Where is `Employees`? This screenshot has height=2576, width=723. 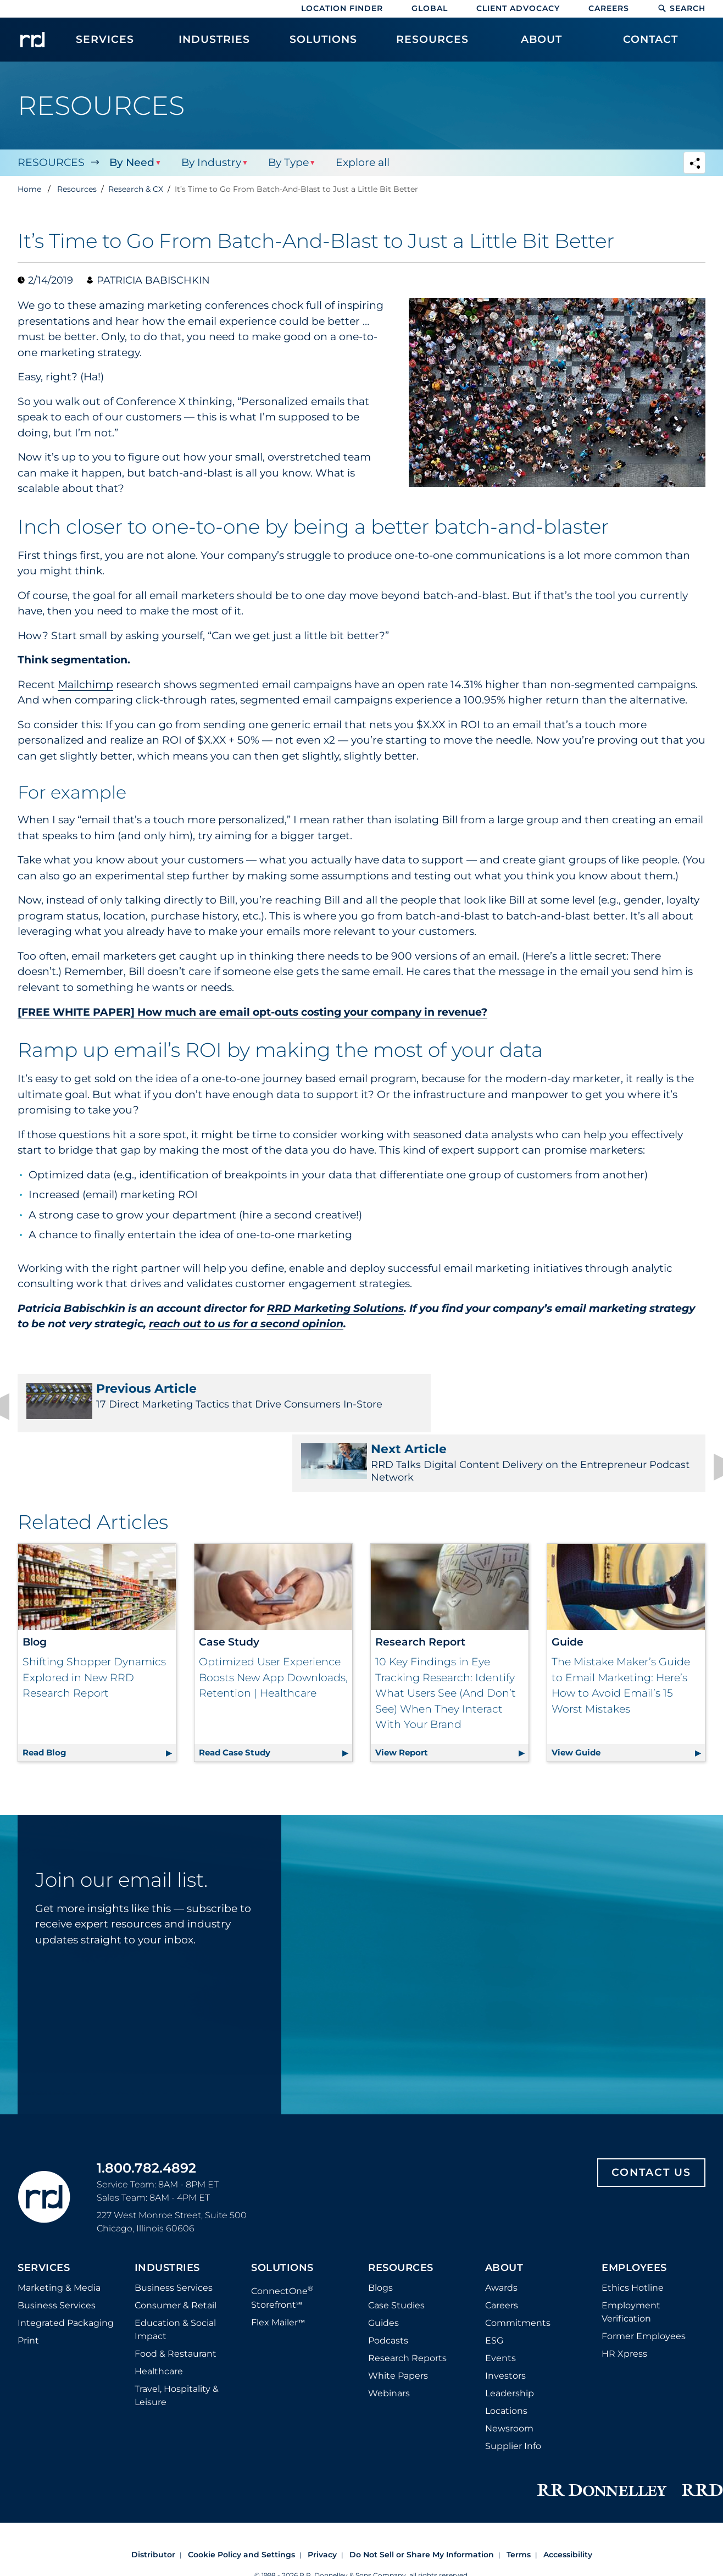
Employees is located at coordinates (634, 2213).